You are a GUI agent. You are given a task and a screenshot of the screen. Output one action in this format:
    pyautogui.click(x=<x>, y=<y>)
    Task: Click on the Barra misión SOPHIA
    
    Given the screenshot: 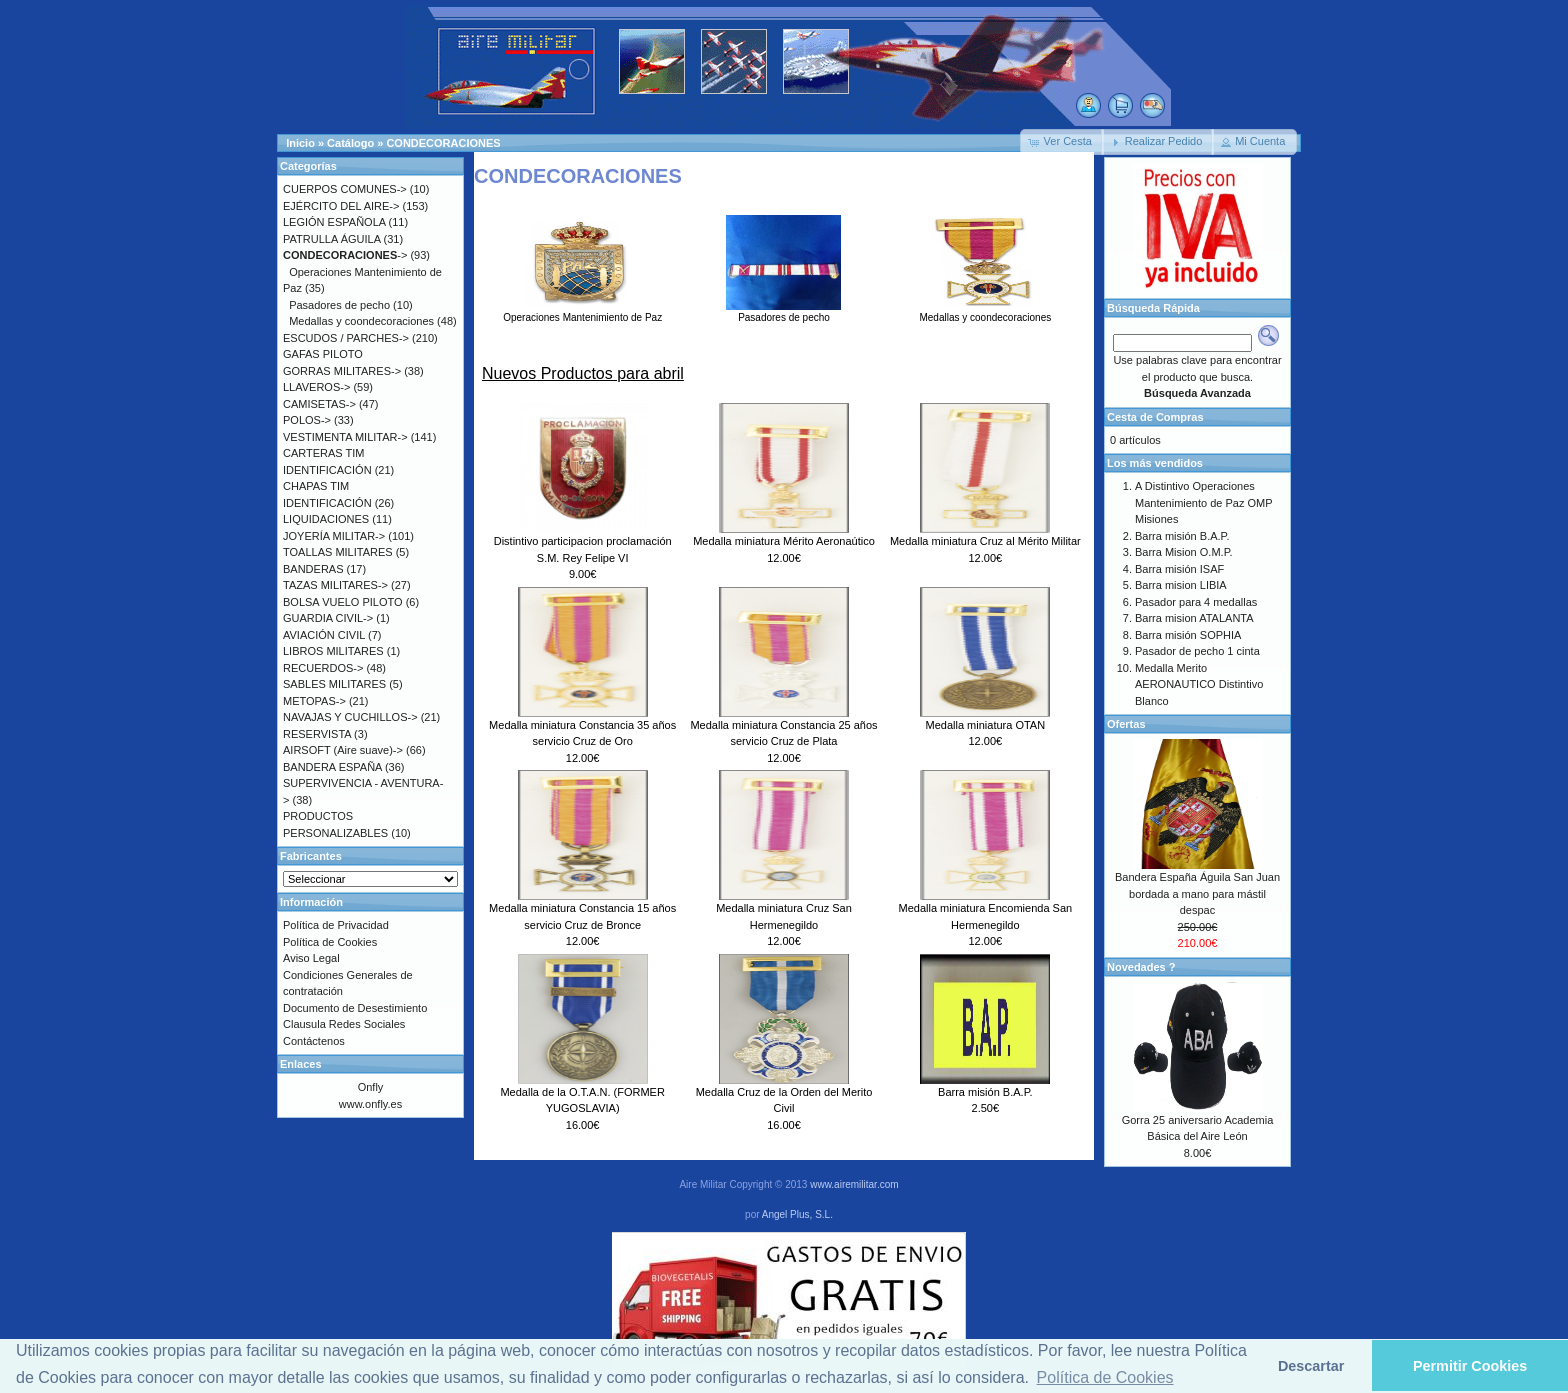 What is the action you would take?
    pyautogui.click(x=1188, y=635)
    